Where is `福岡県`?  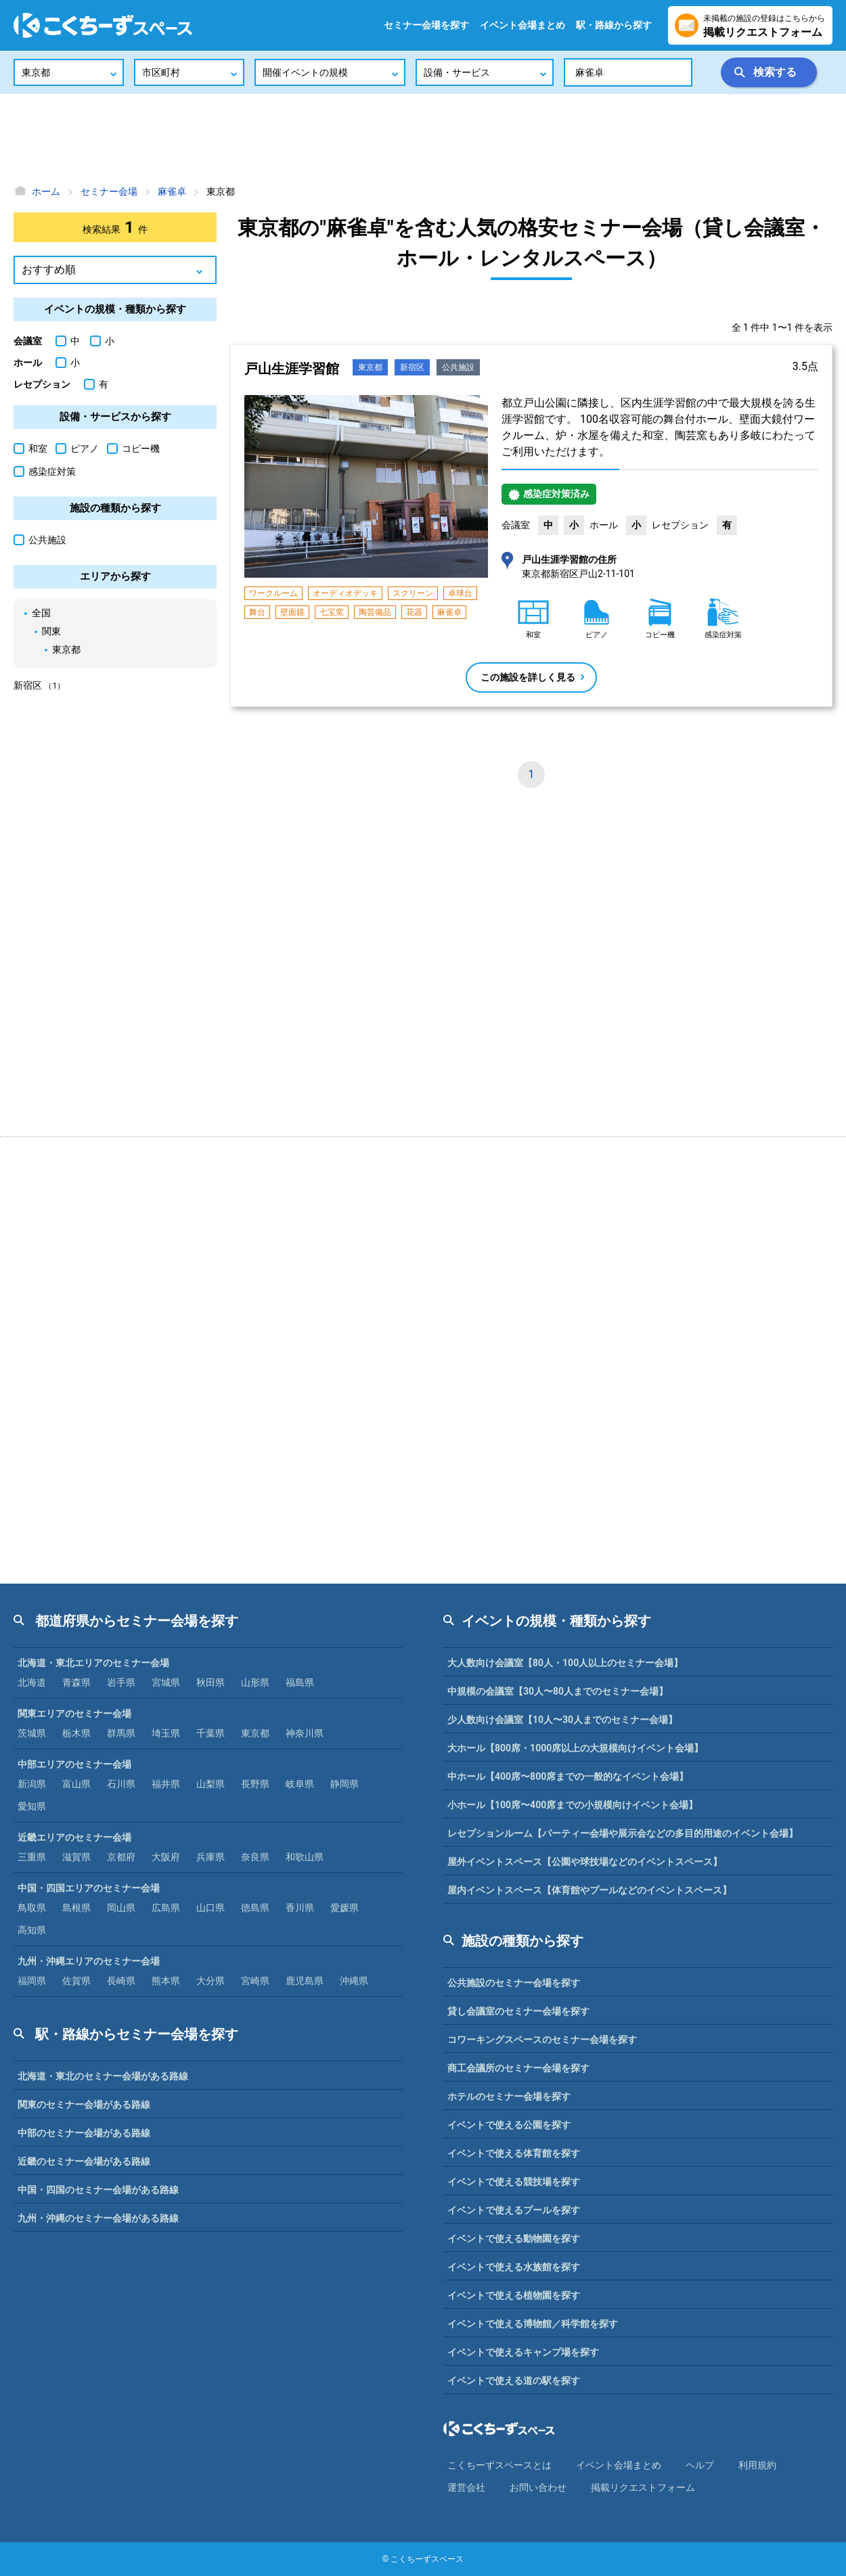
福岡県 is located at coordinates (32, 1980).